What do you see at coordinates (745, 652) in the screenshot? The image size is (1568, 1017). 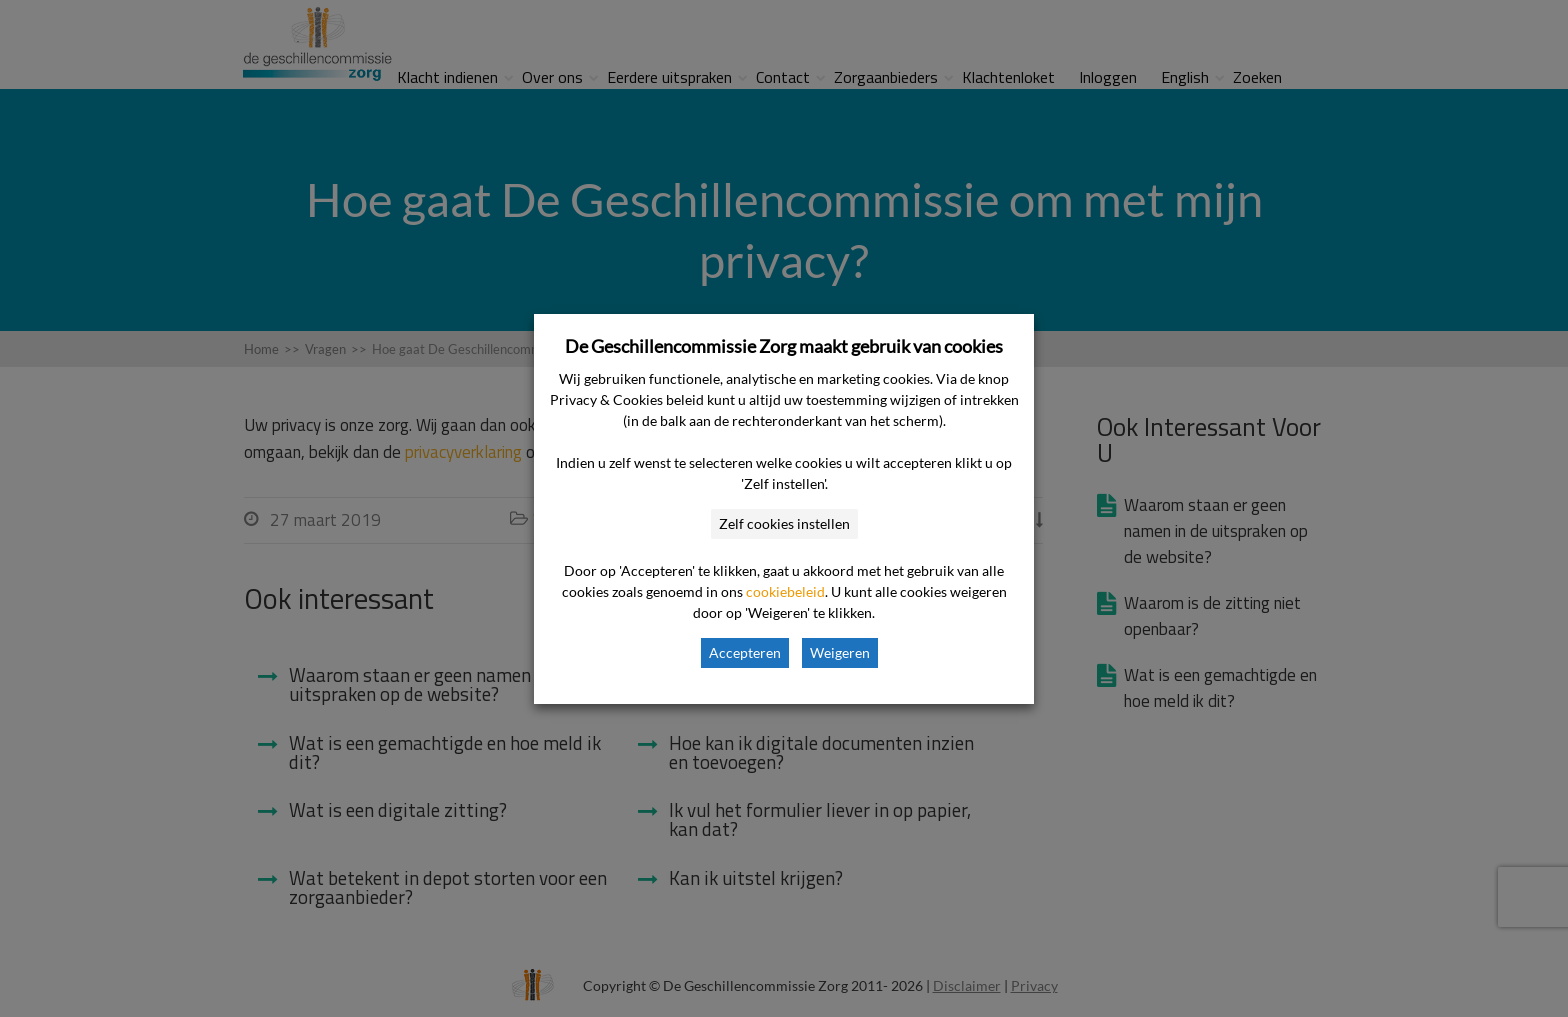 I see `Accepteren [button]` at bounding box center [745, 652].